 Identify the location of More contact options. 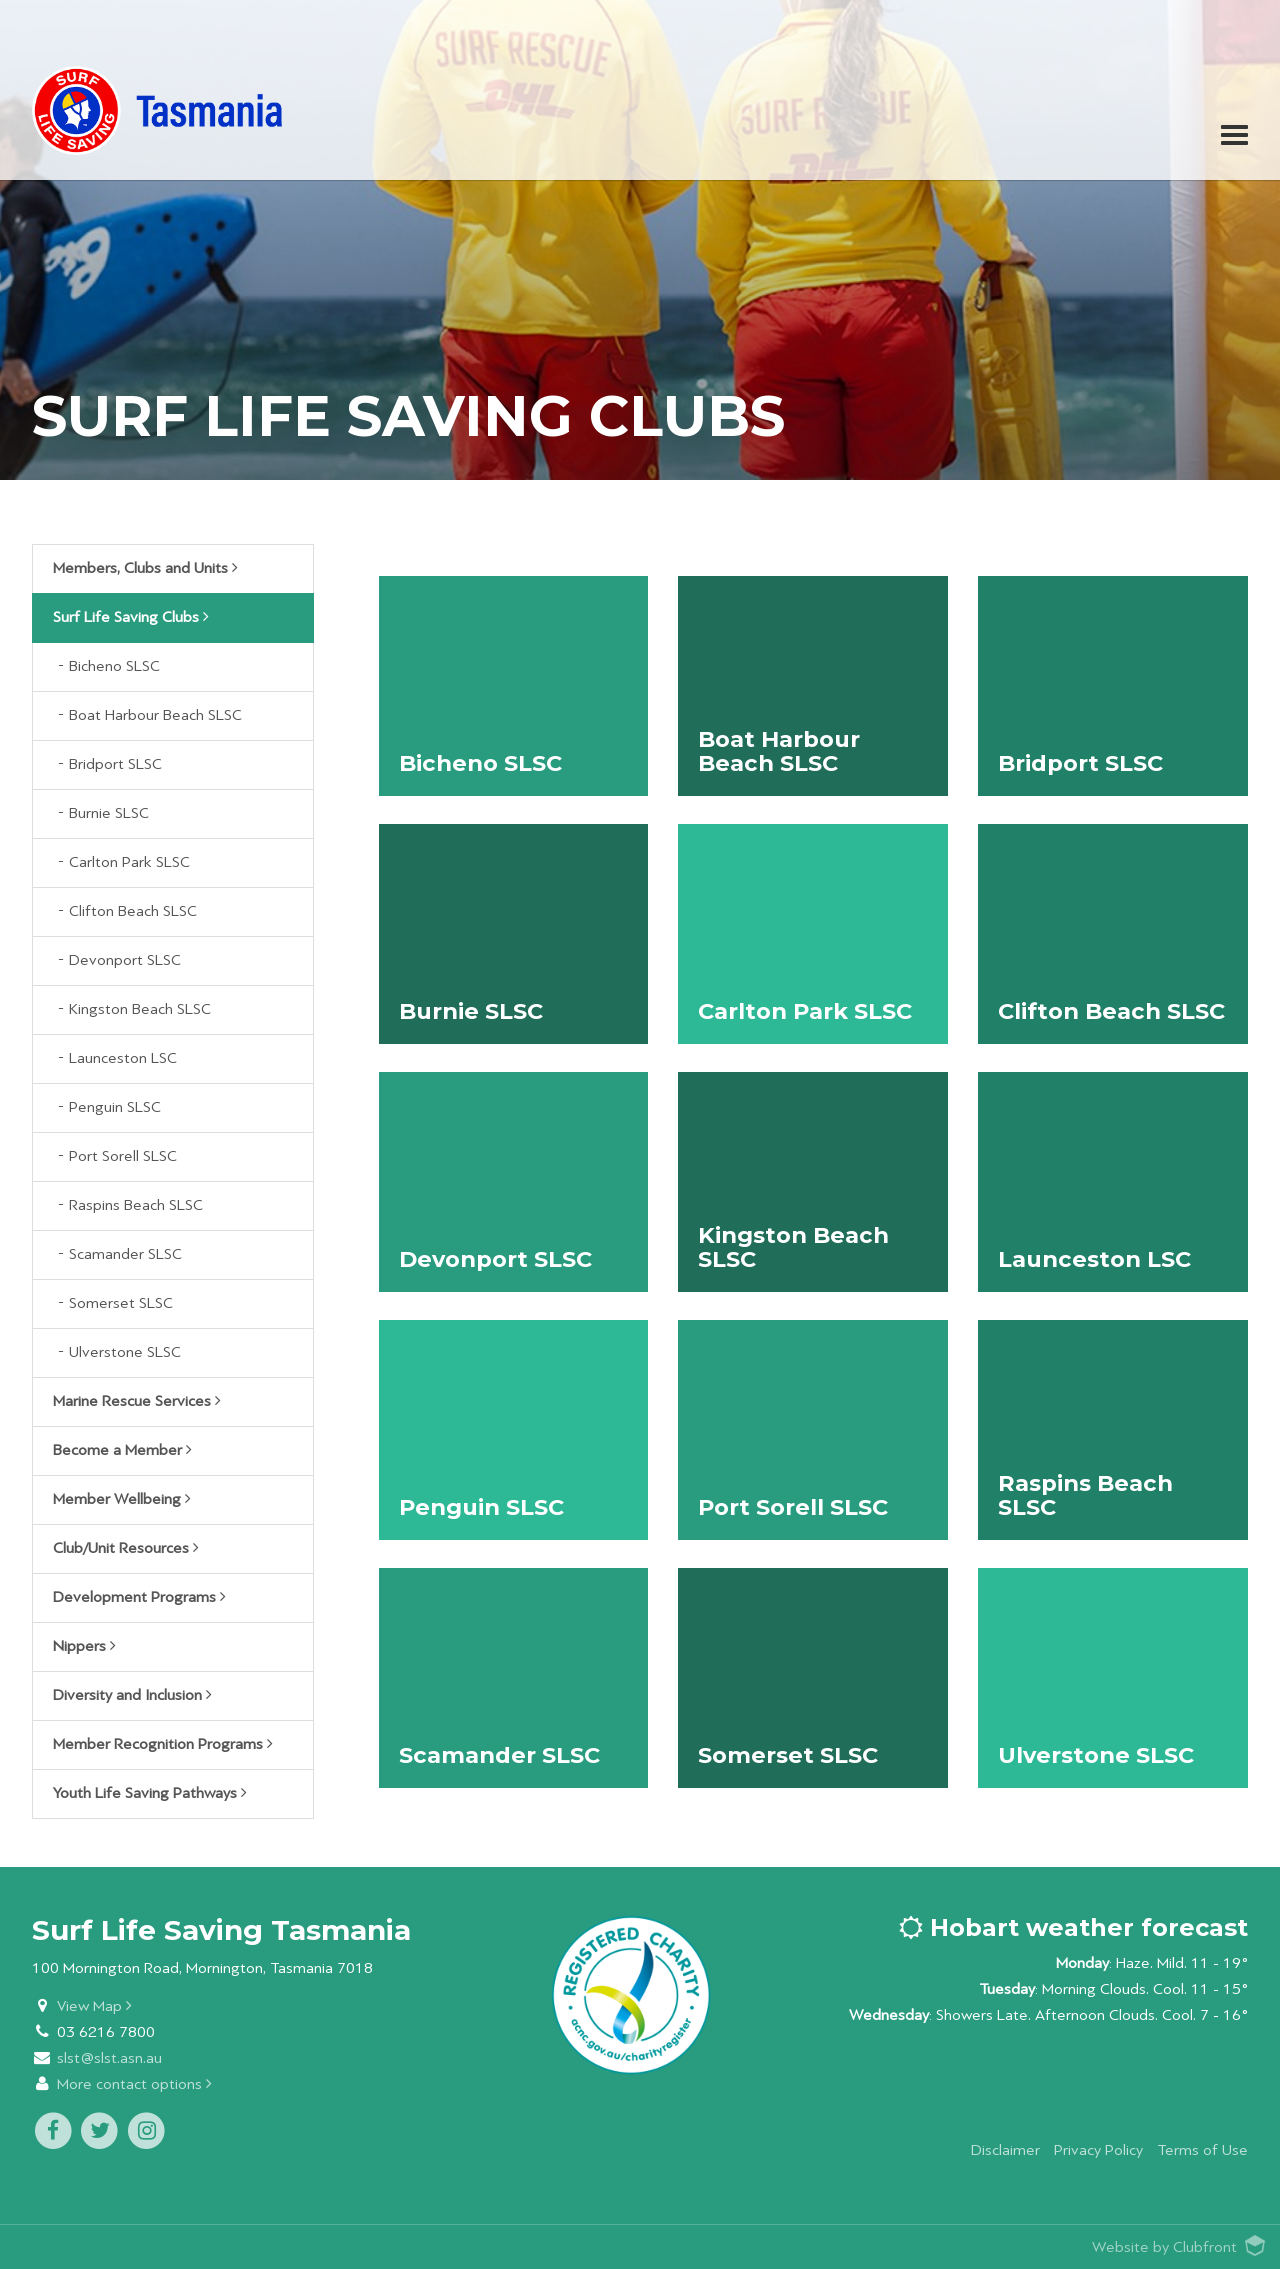
(134, 2084).